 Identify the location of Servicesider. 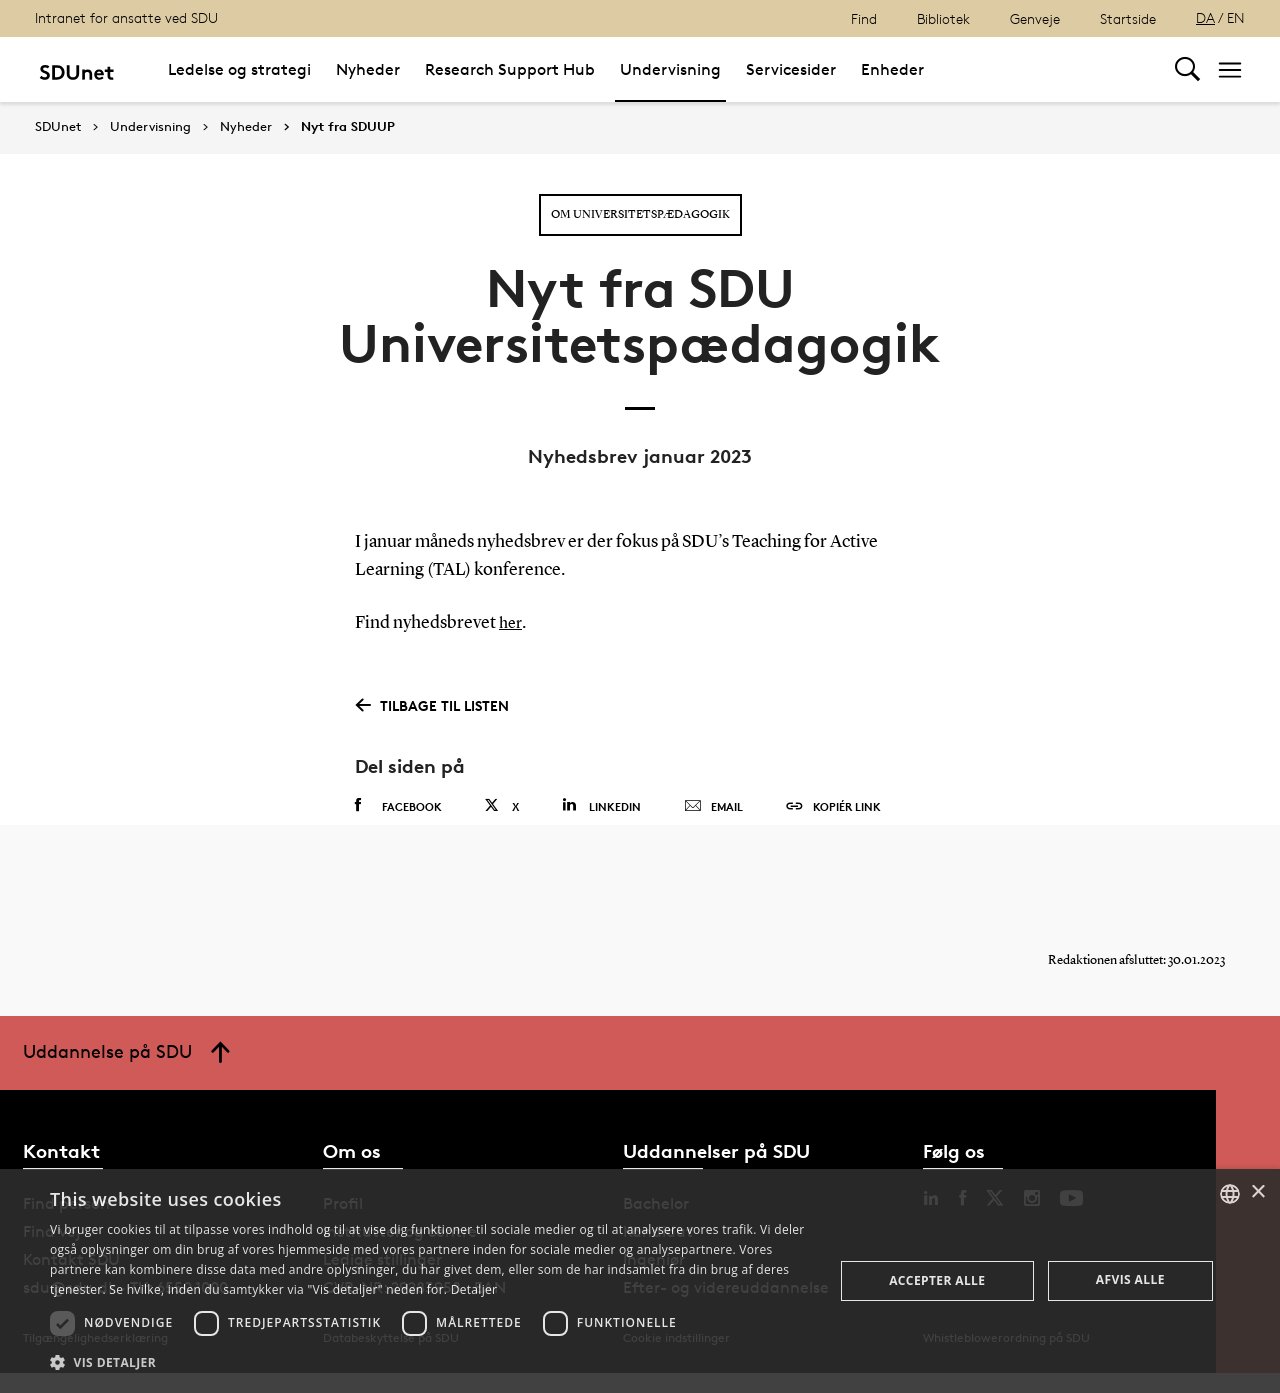
(791, 69).